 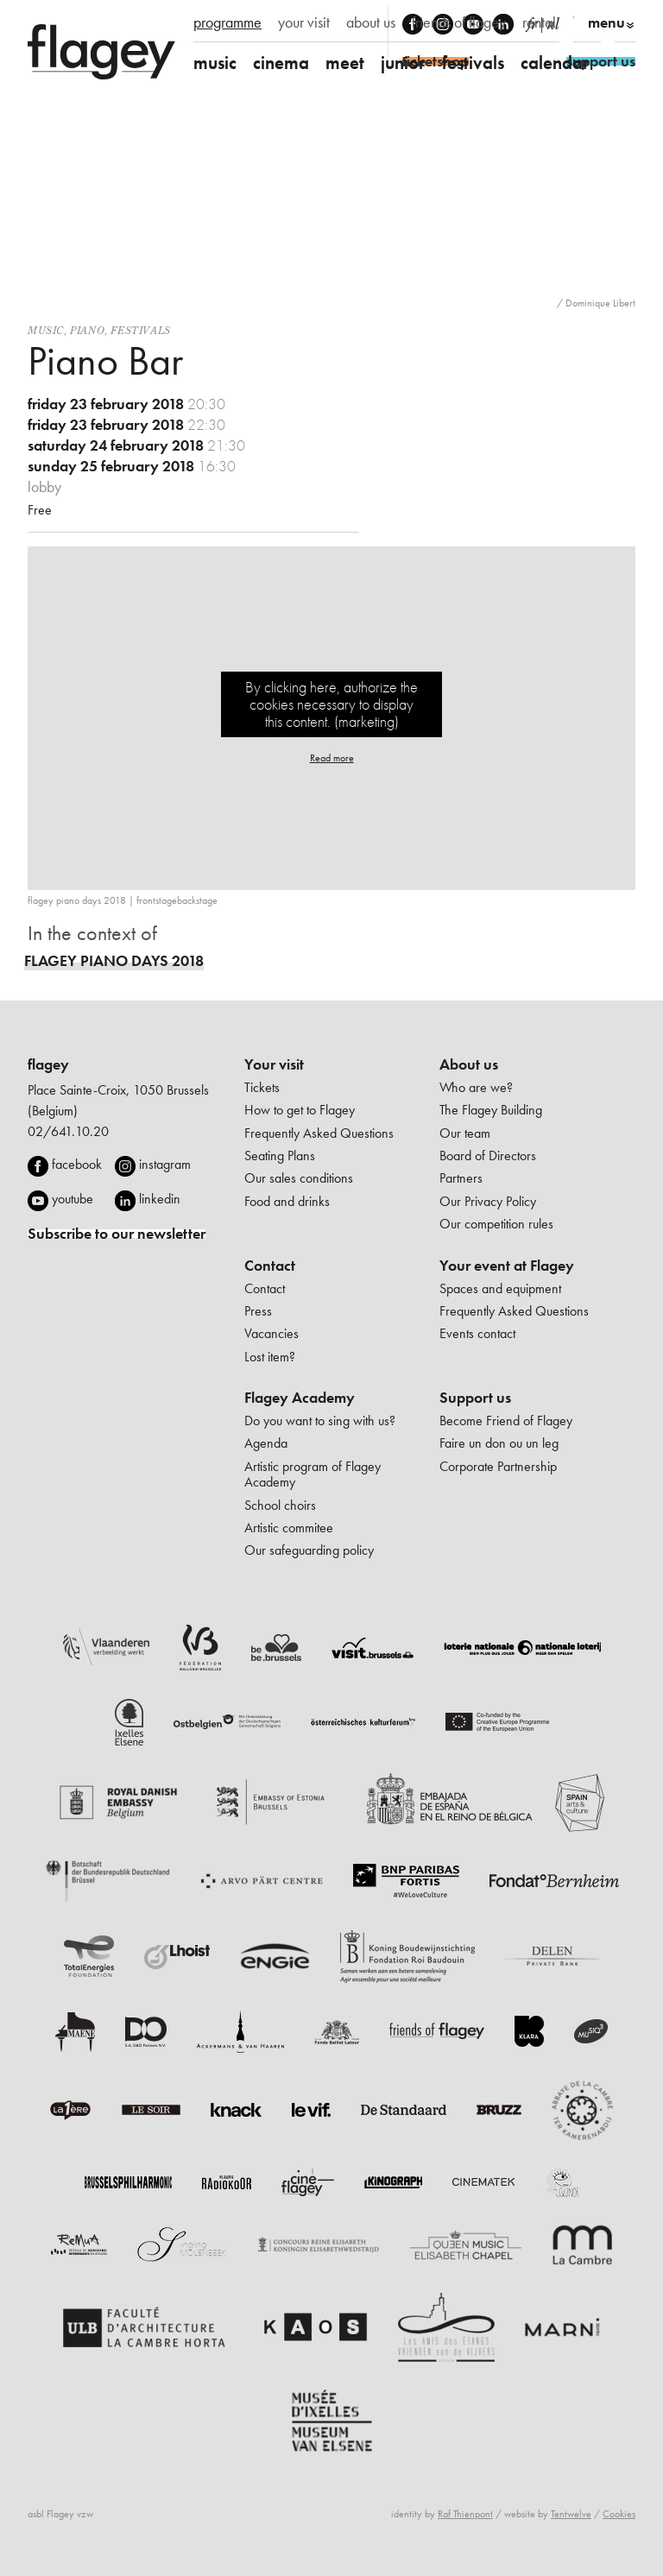 I want to click on Piano, so click(x=87, y=330).